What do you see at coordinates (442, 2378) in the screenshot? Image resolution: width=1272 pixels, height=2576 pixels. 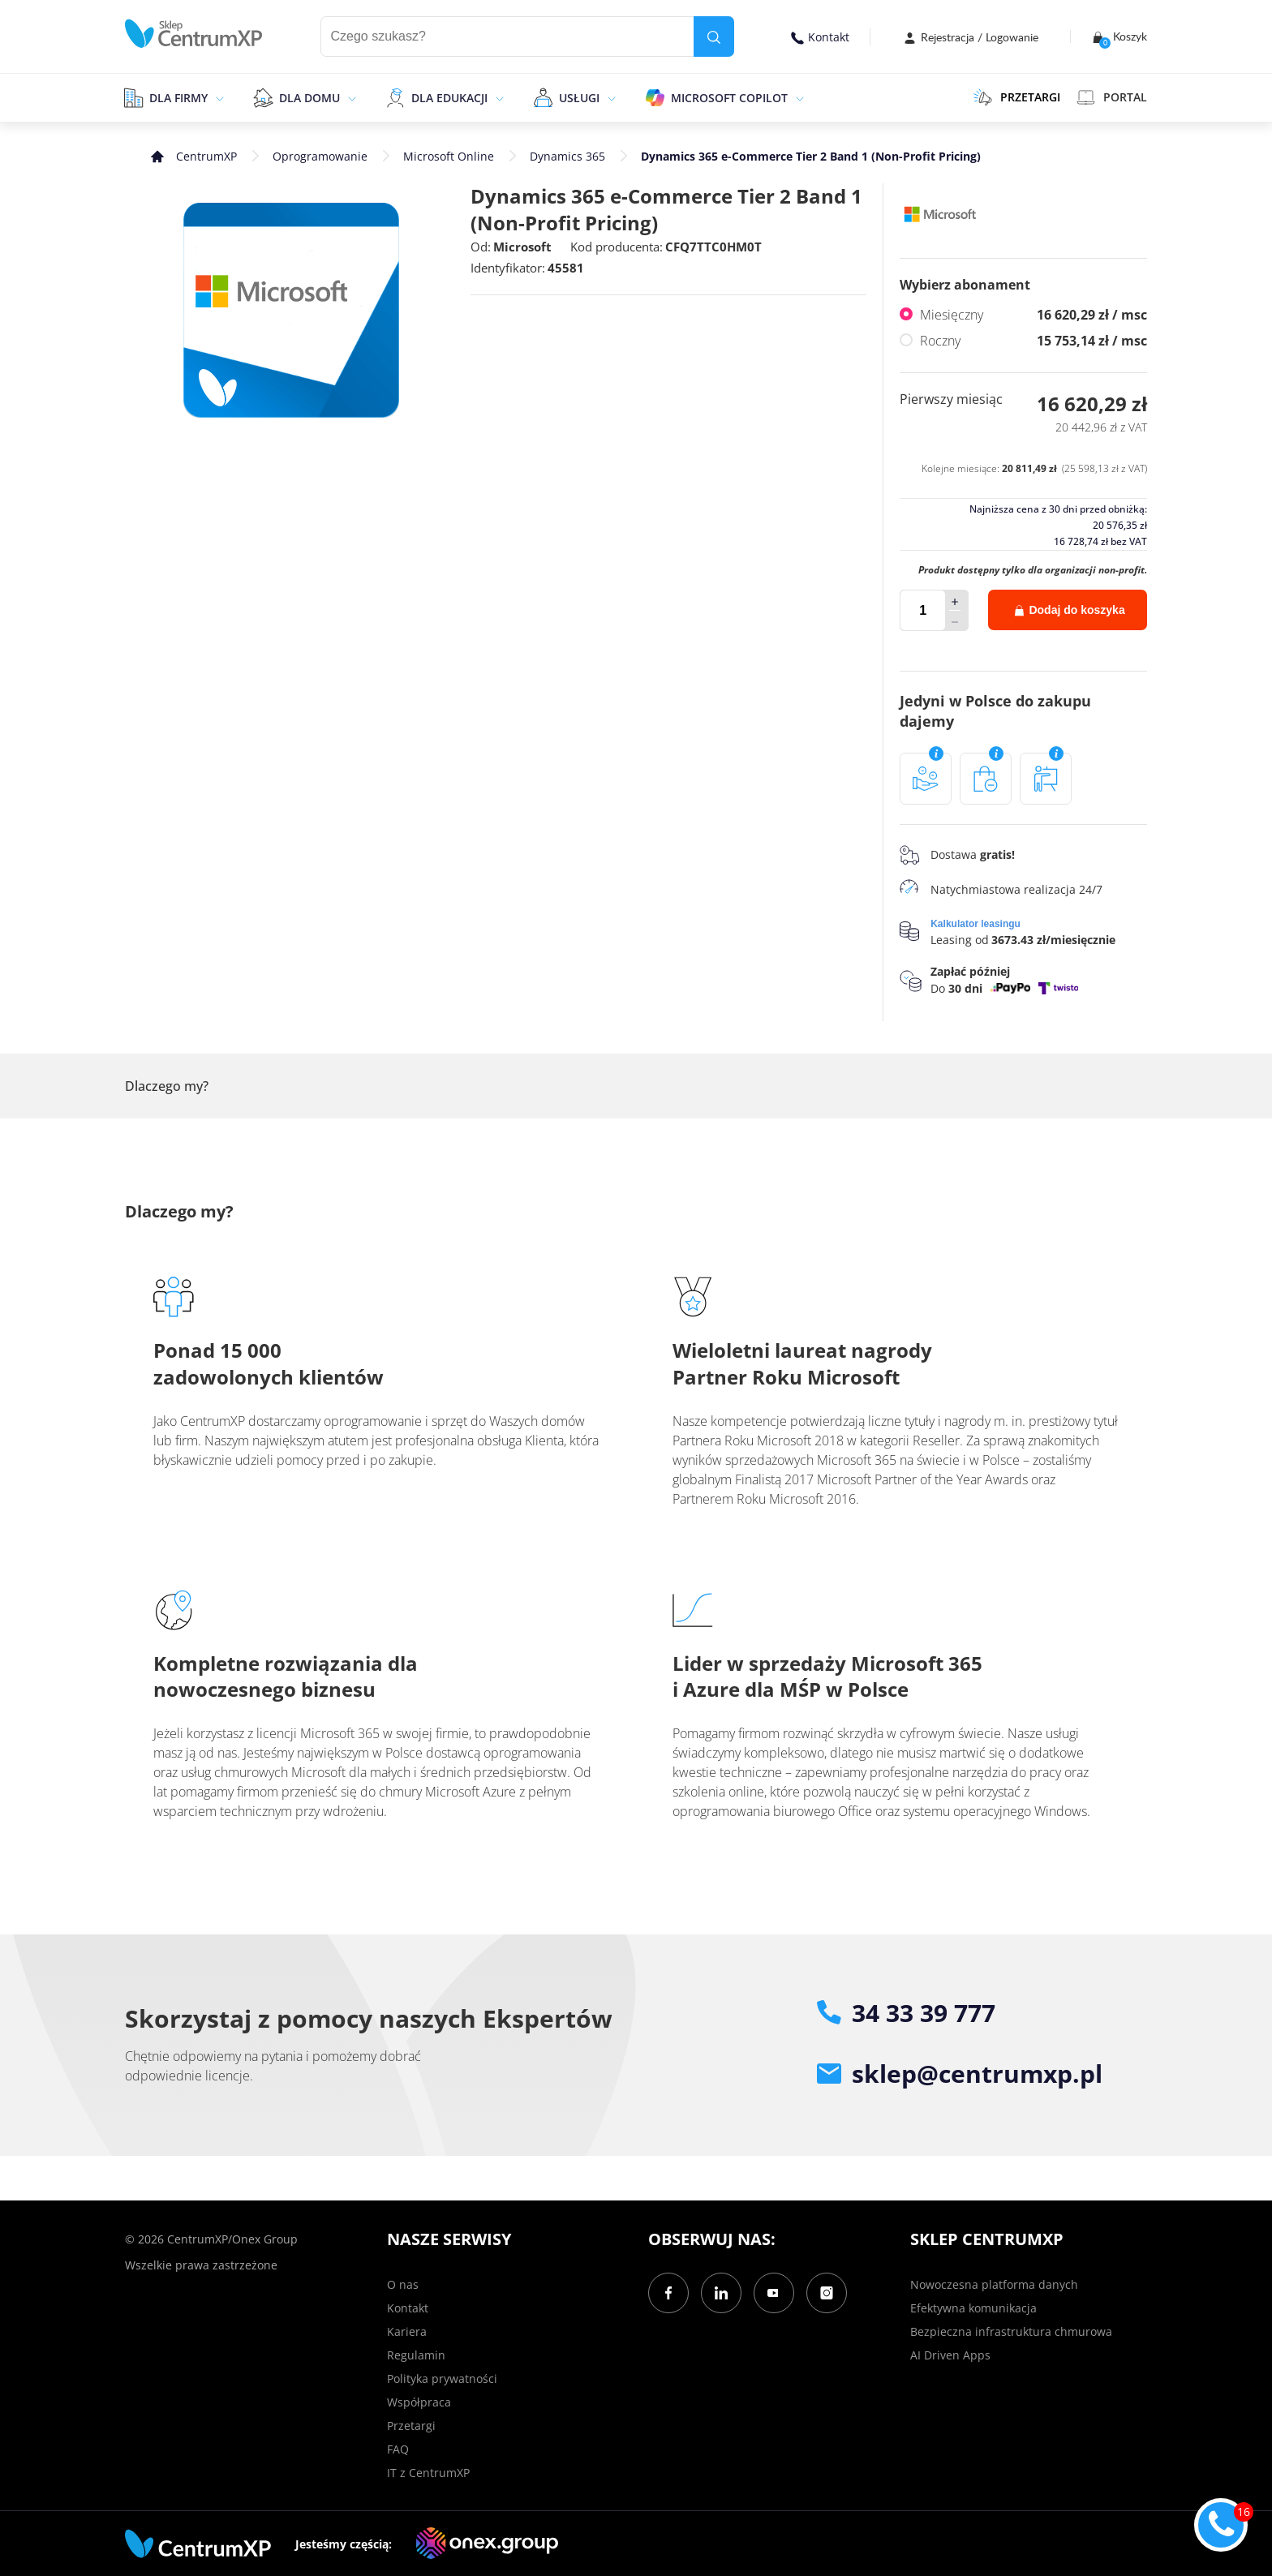 I see `Polityka prywatności` at bounding box center [442, 2378].